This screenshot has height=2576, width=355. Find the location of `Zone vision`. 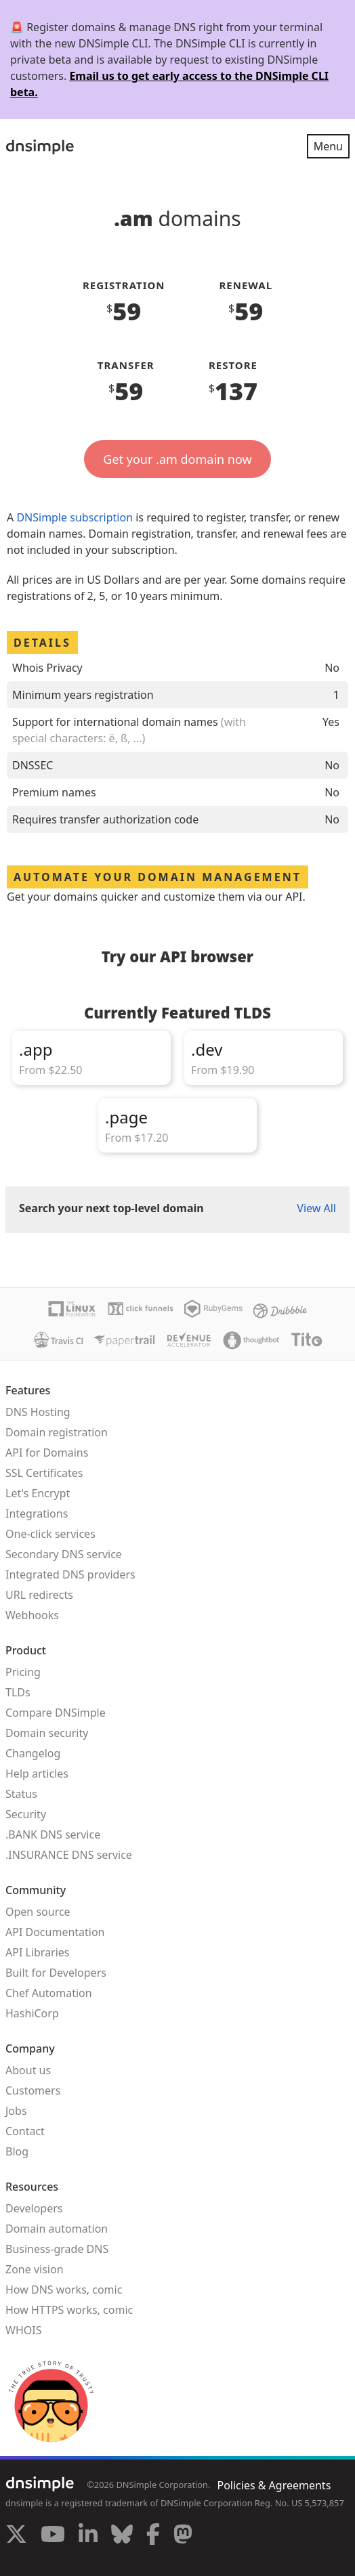

Zone vision is located at coordinates (34, 2269).